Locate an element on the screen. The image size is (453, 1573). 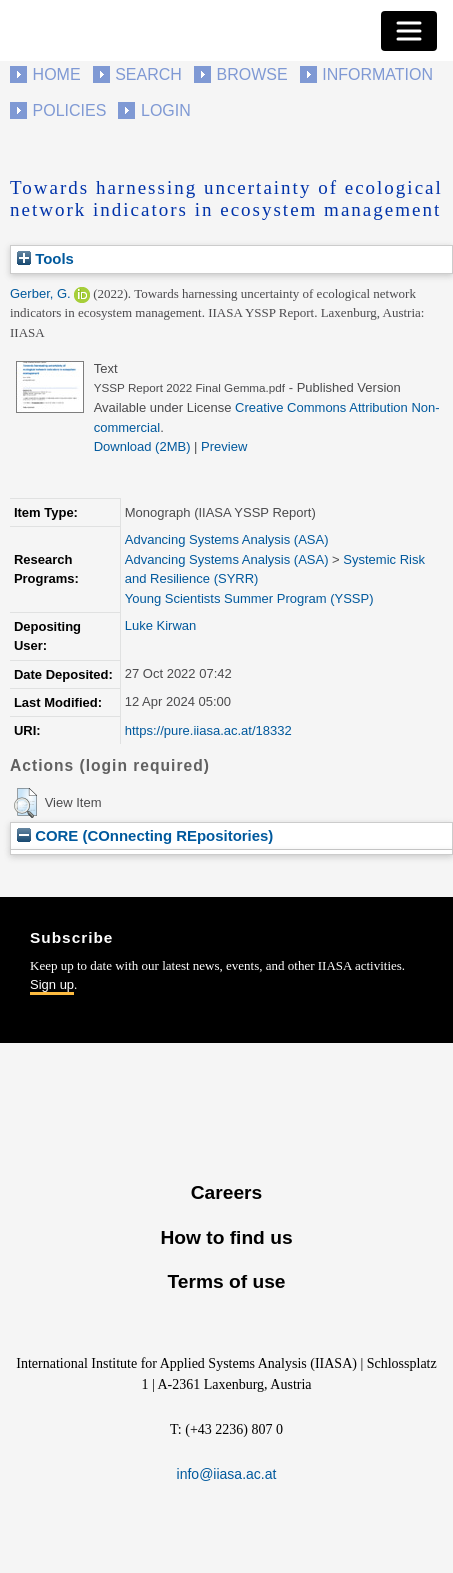
Young Scientists Summer Program (YSSP) is located at coordinates (249, 598).